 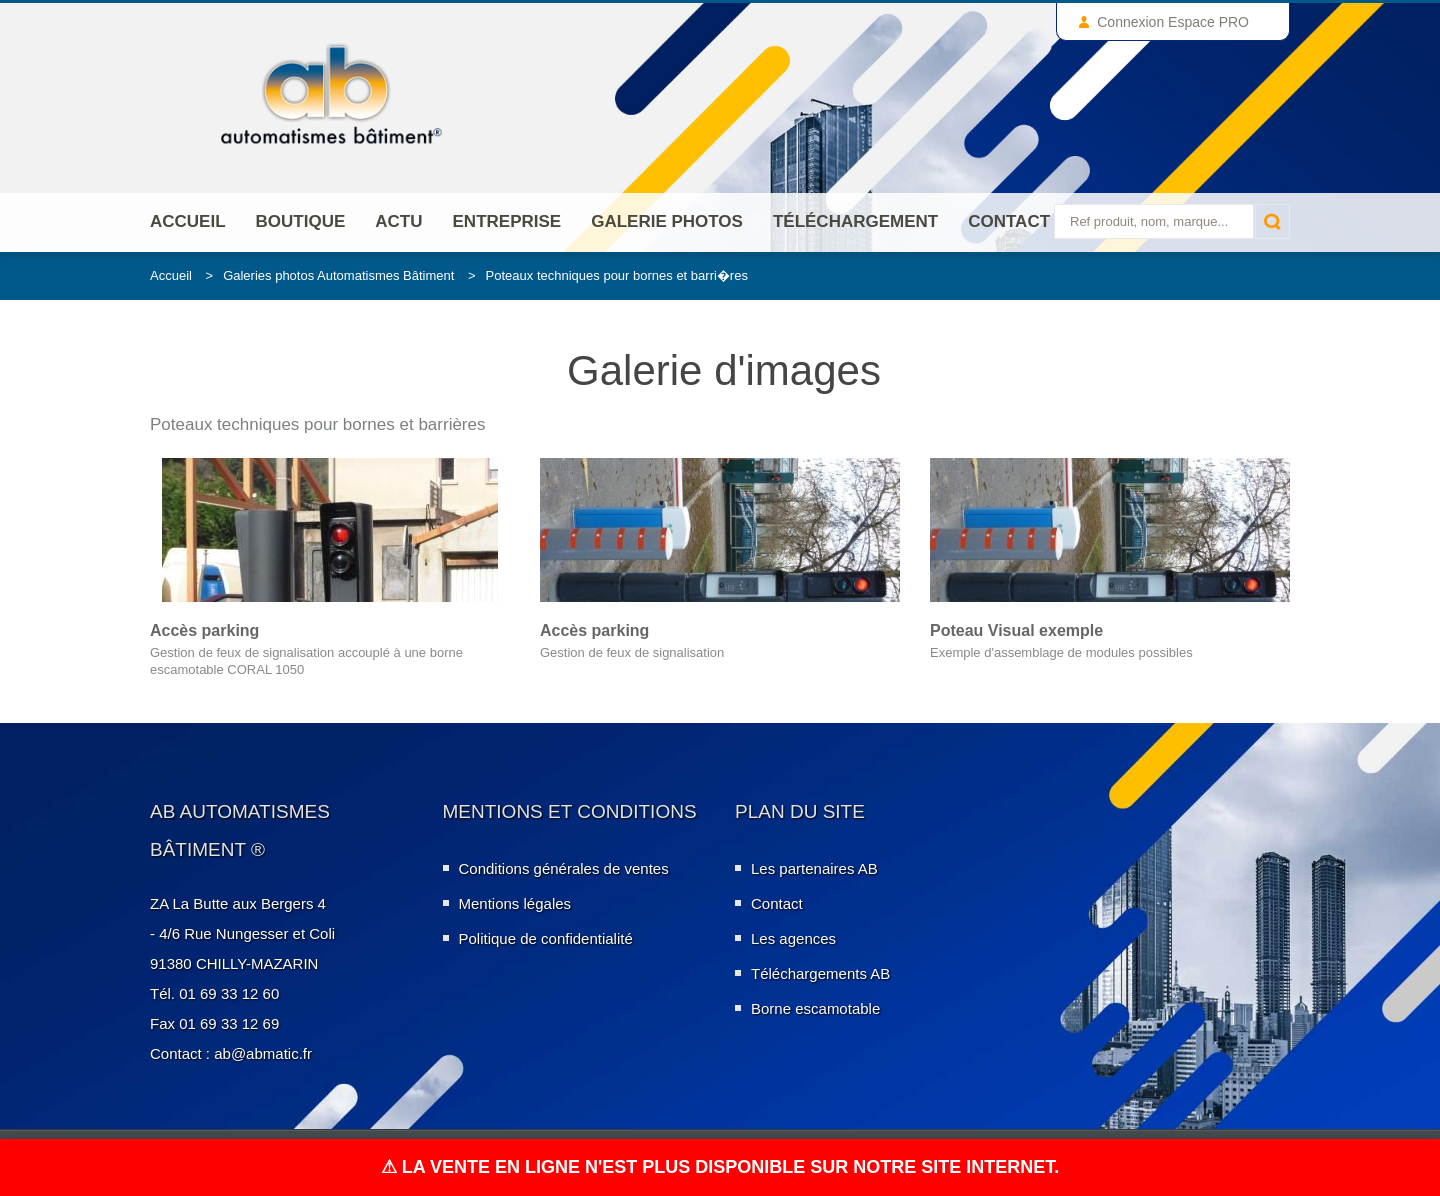 What do you see at coordinates (204, 630) in the screenshot?
I see `Accès parking` at bounding box center [204, 630].